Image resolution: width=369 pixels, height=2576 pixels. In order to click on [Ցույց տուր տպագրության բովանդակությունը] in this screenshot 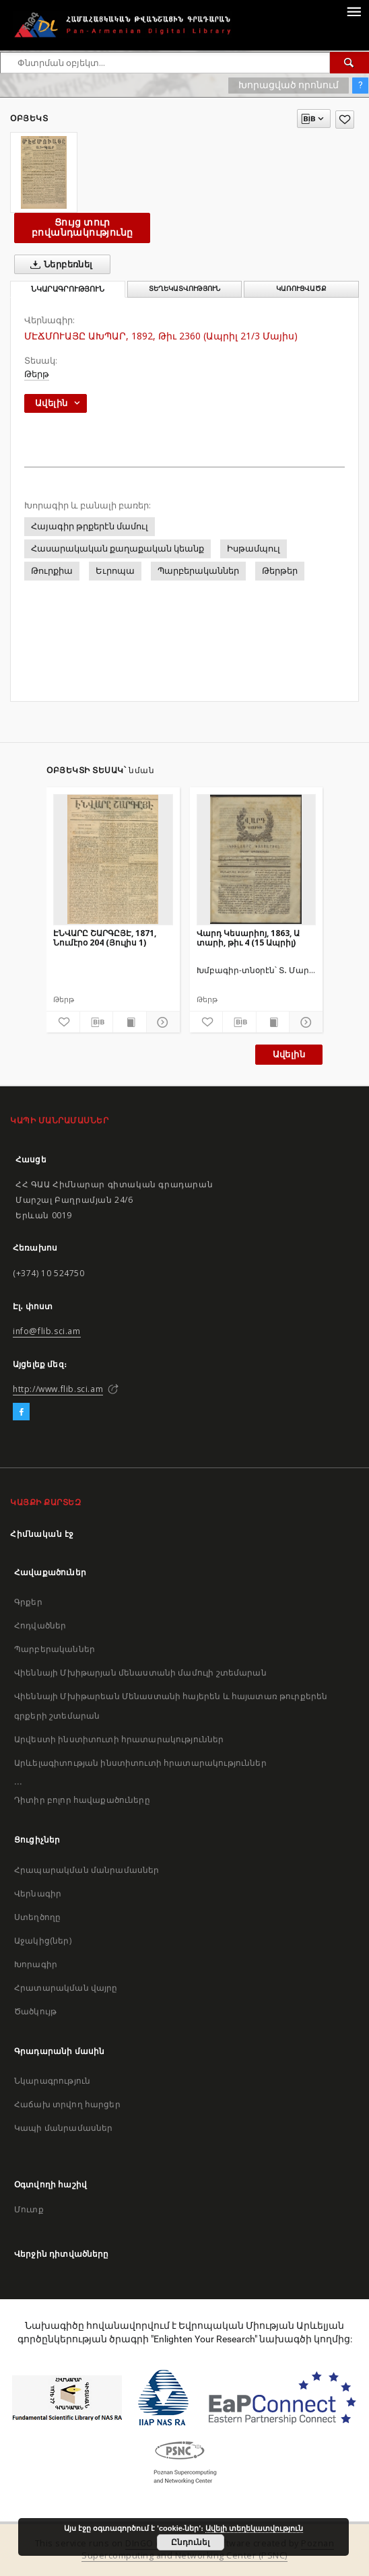, I will do `click(129, 1022)`.